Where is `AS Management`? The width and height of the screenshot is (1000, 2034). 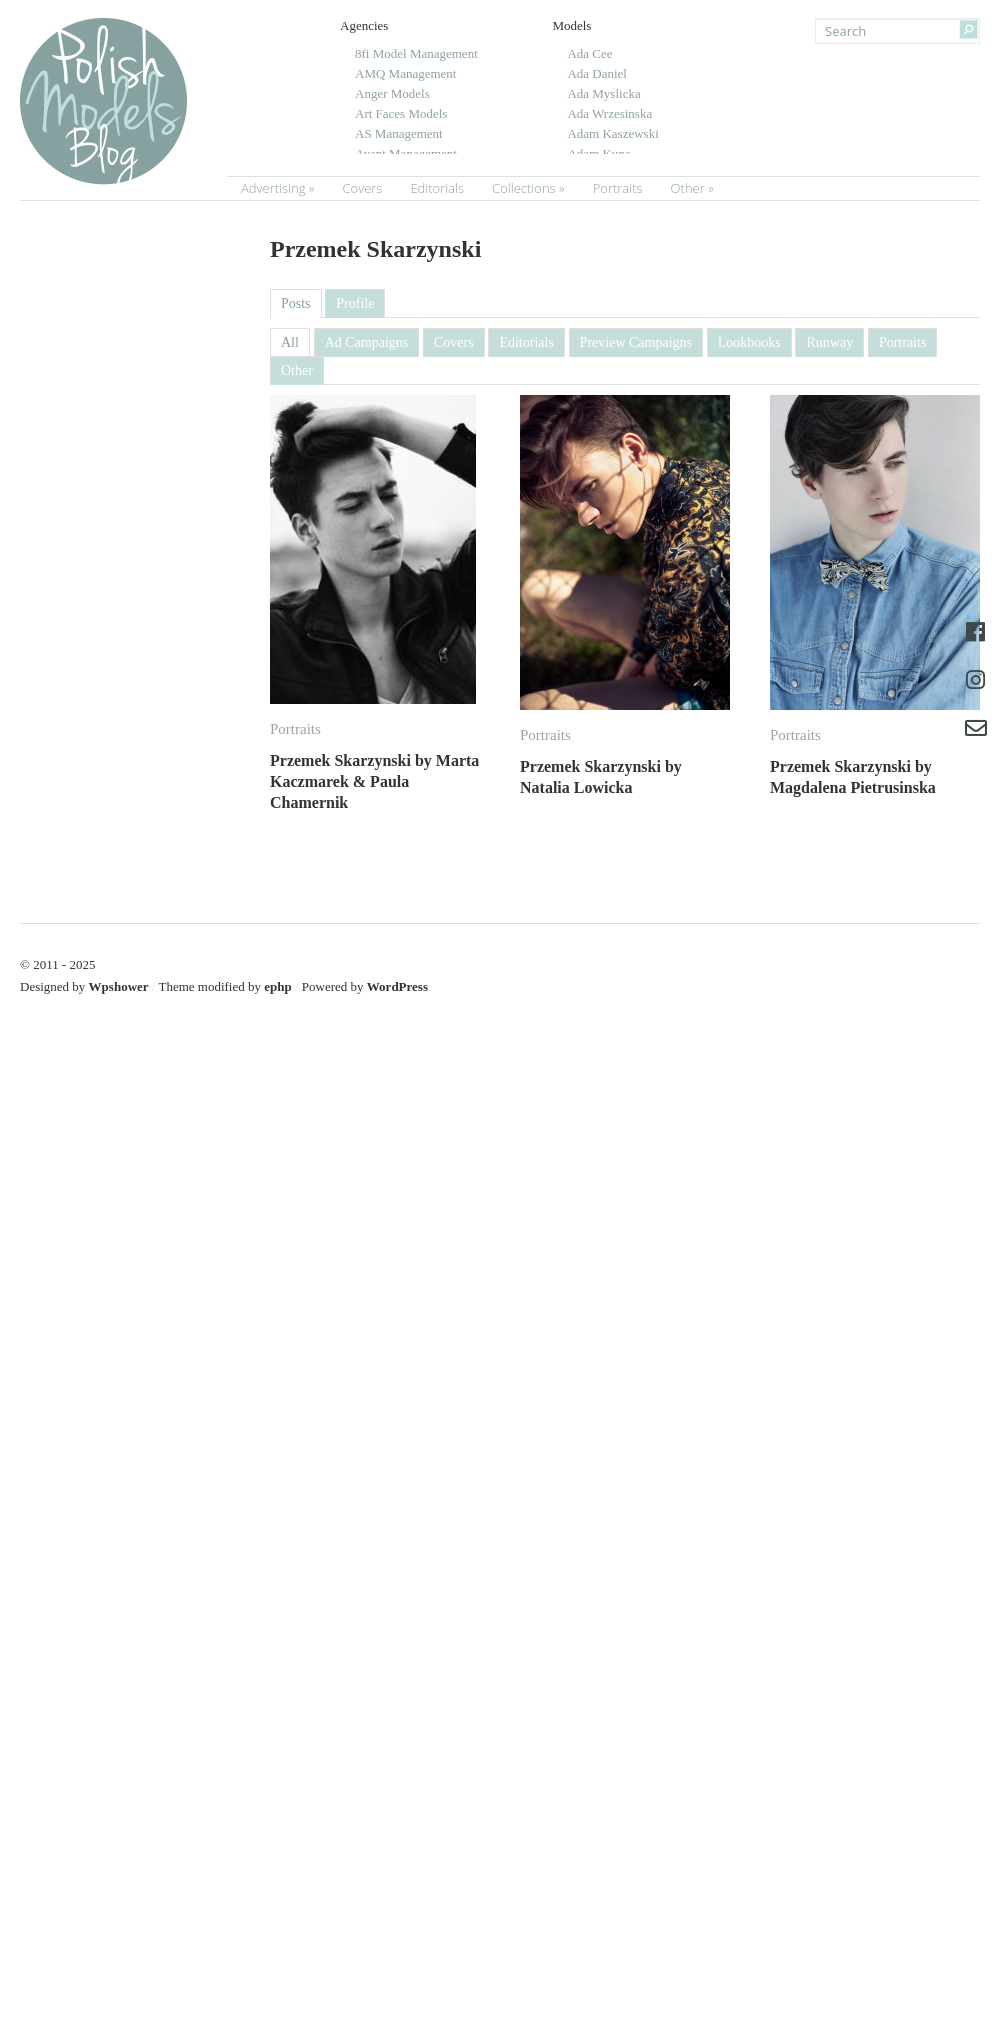 AS Management is located at coordinates (399, 133).